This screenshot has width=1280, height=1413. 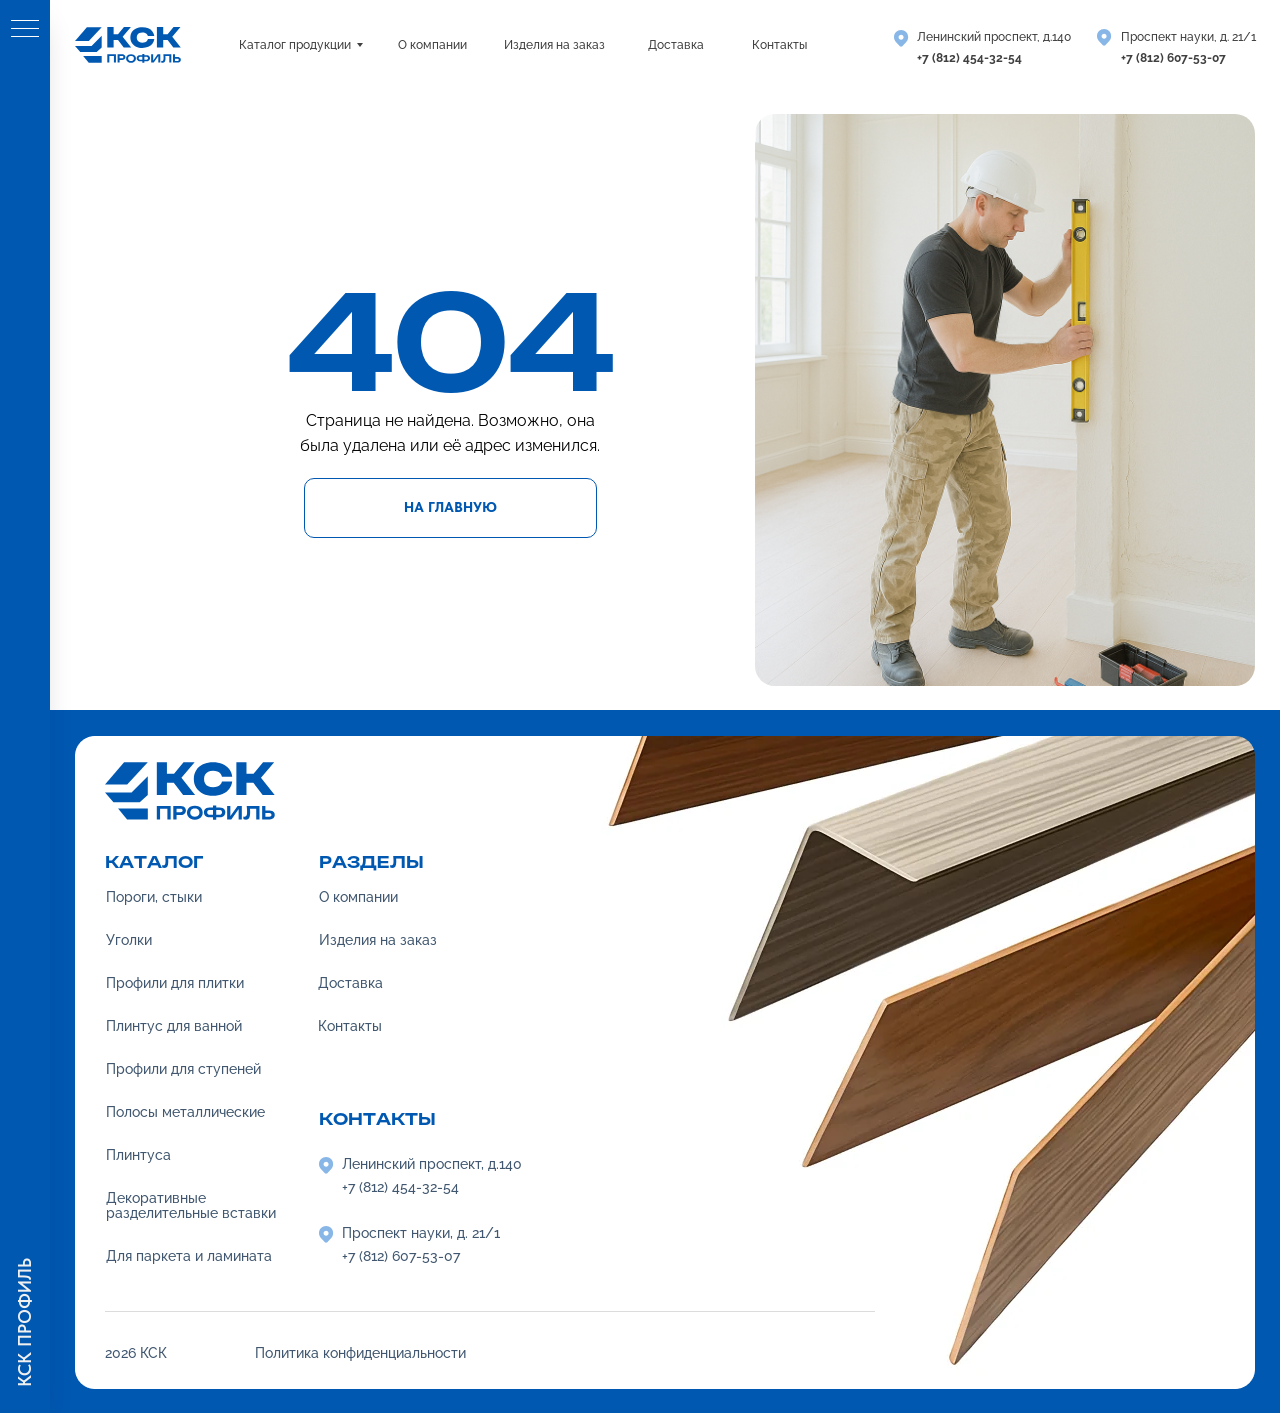 What do you see at coordinates (185, 1112) in the screenshot?
I see `Полосы металлические` at bounding box center [185, 1112].